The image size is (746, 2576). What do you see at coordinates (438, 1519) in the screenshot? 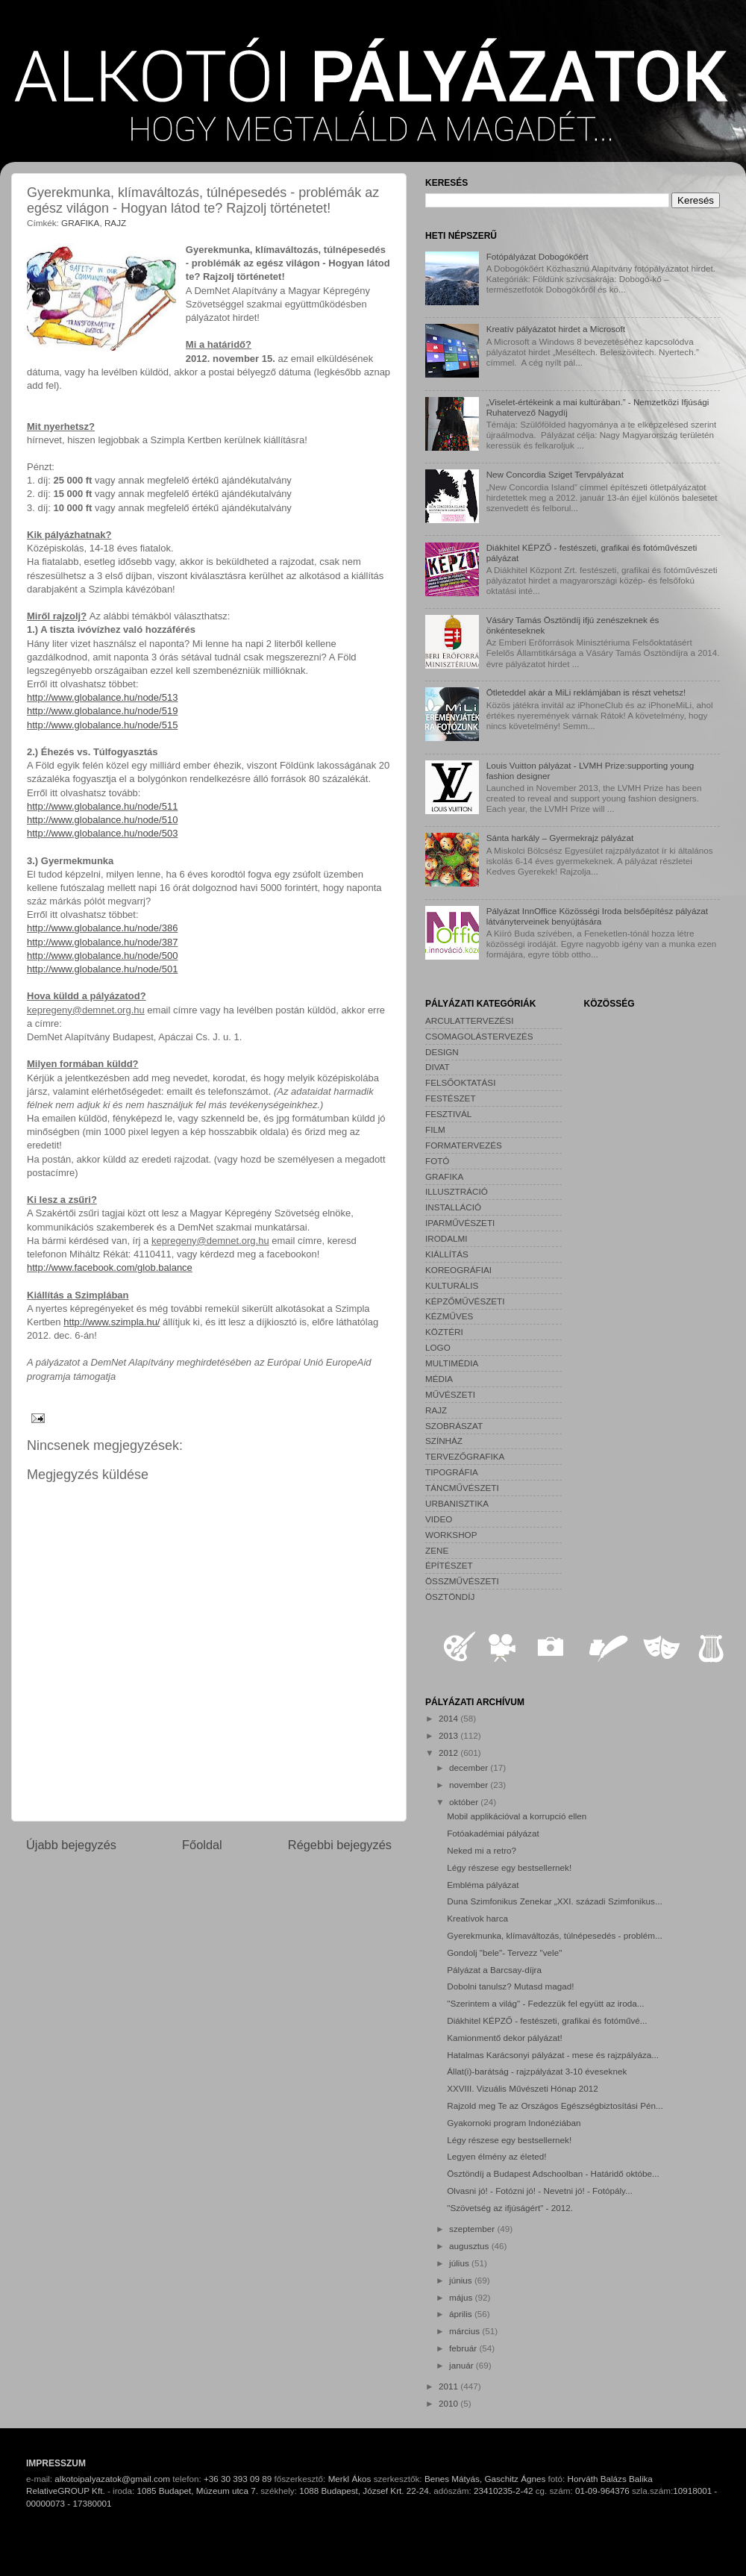
I see `VIDEO` at bounding box center [438, 1519].